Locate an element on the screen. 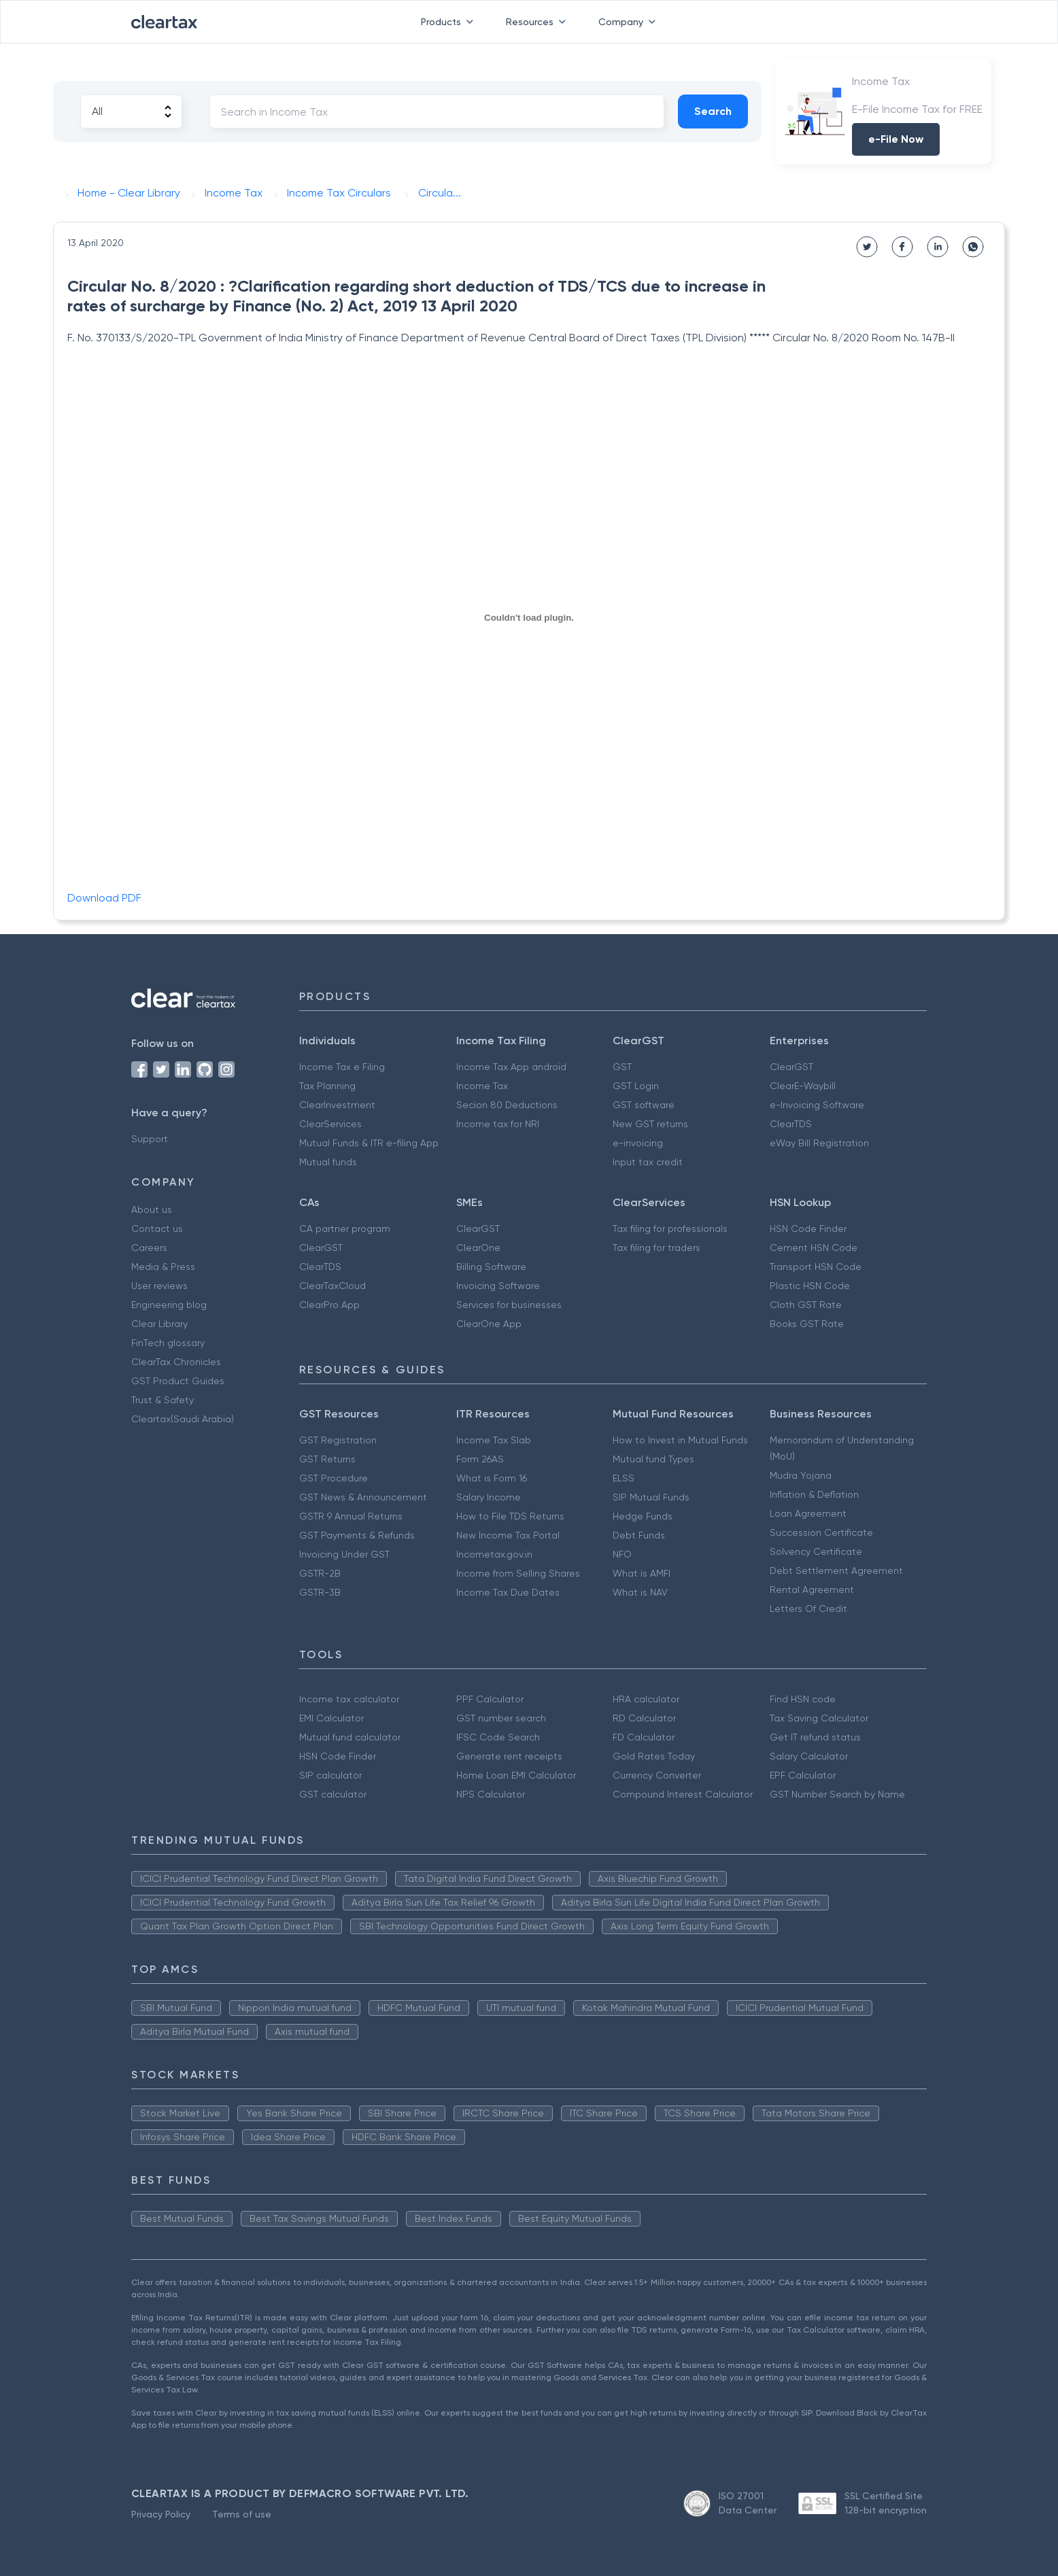  Tax filing for professionals is located at coordinates (670, 1228).